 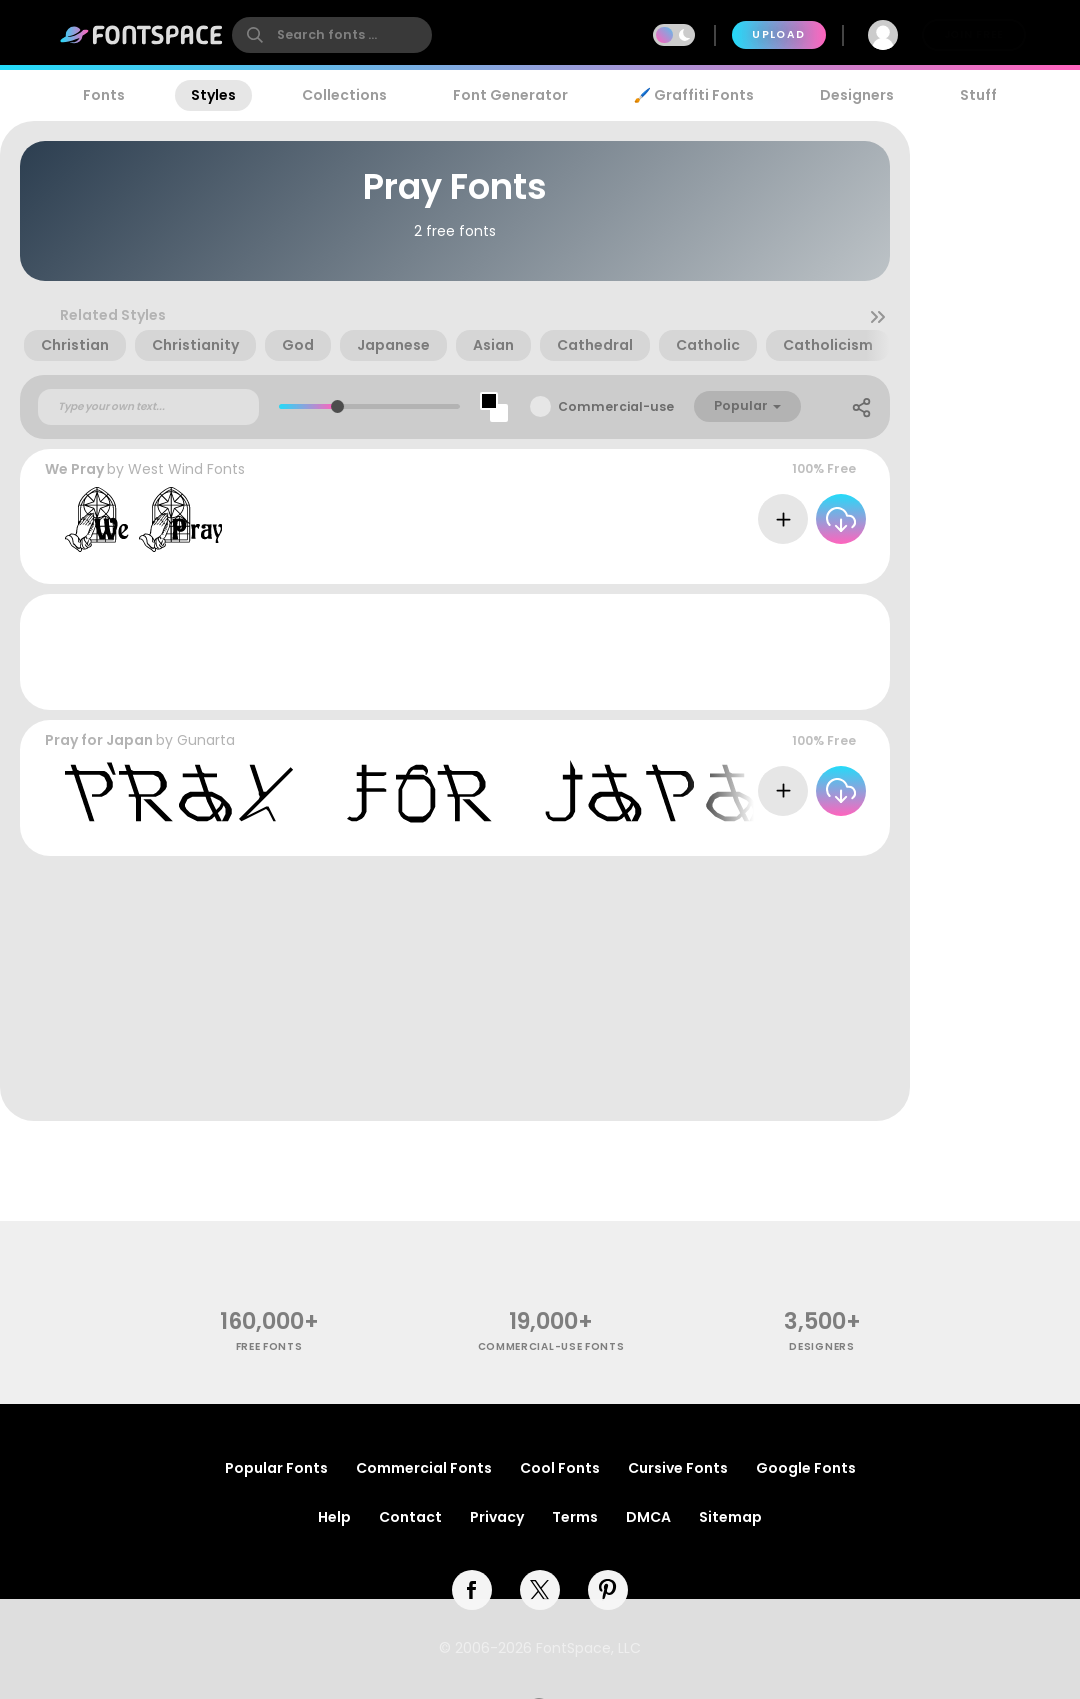 What do you see at coordinates (857, 95) in the screenshot?
I see `Designers` at bounding box center [857, 95].